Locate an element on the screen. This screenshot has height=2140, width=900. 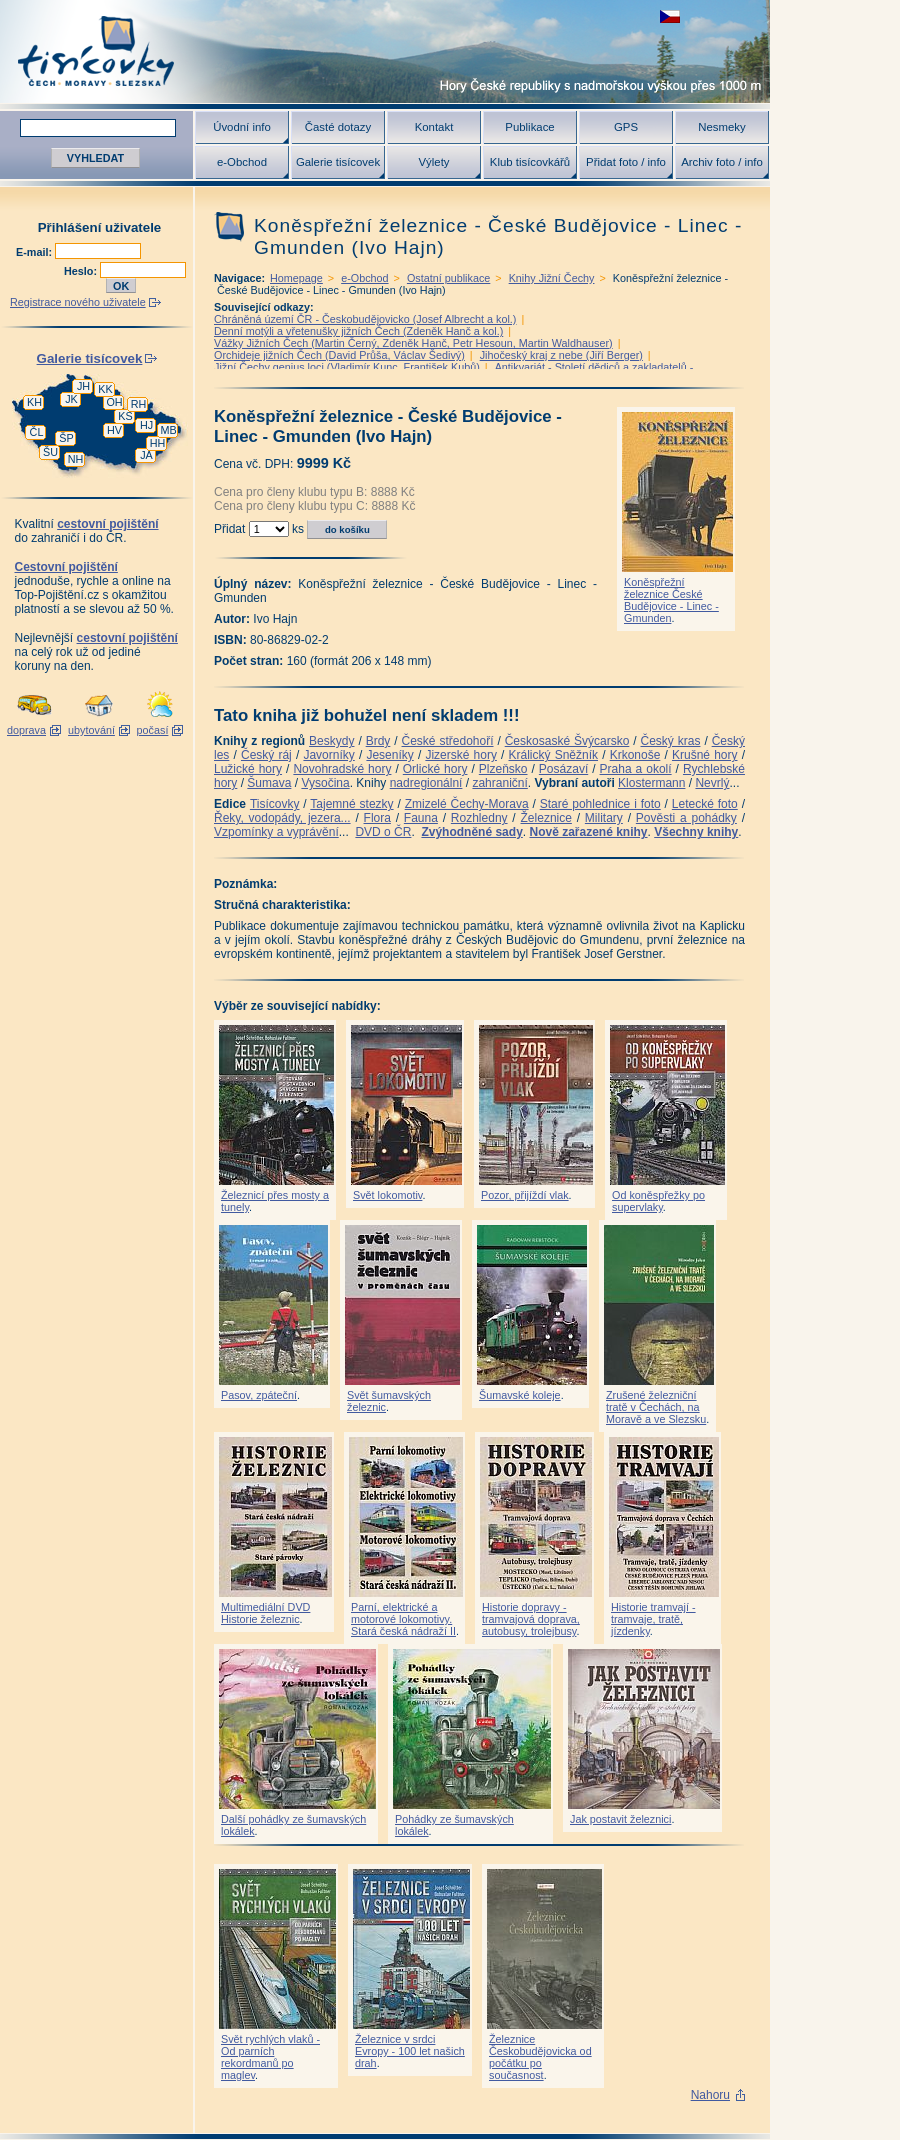
Publikace is located at coordinates (529, 127).